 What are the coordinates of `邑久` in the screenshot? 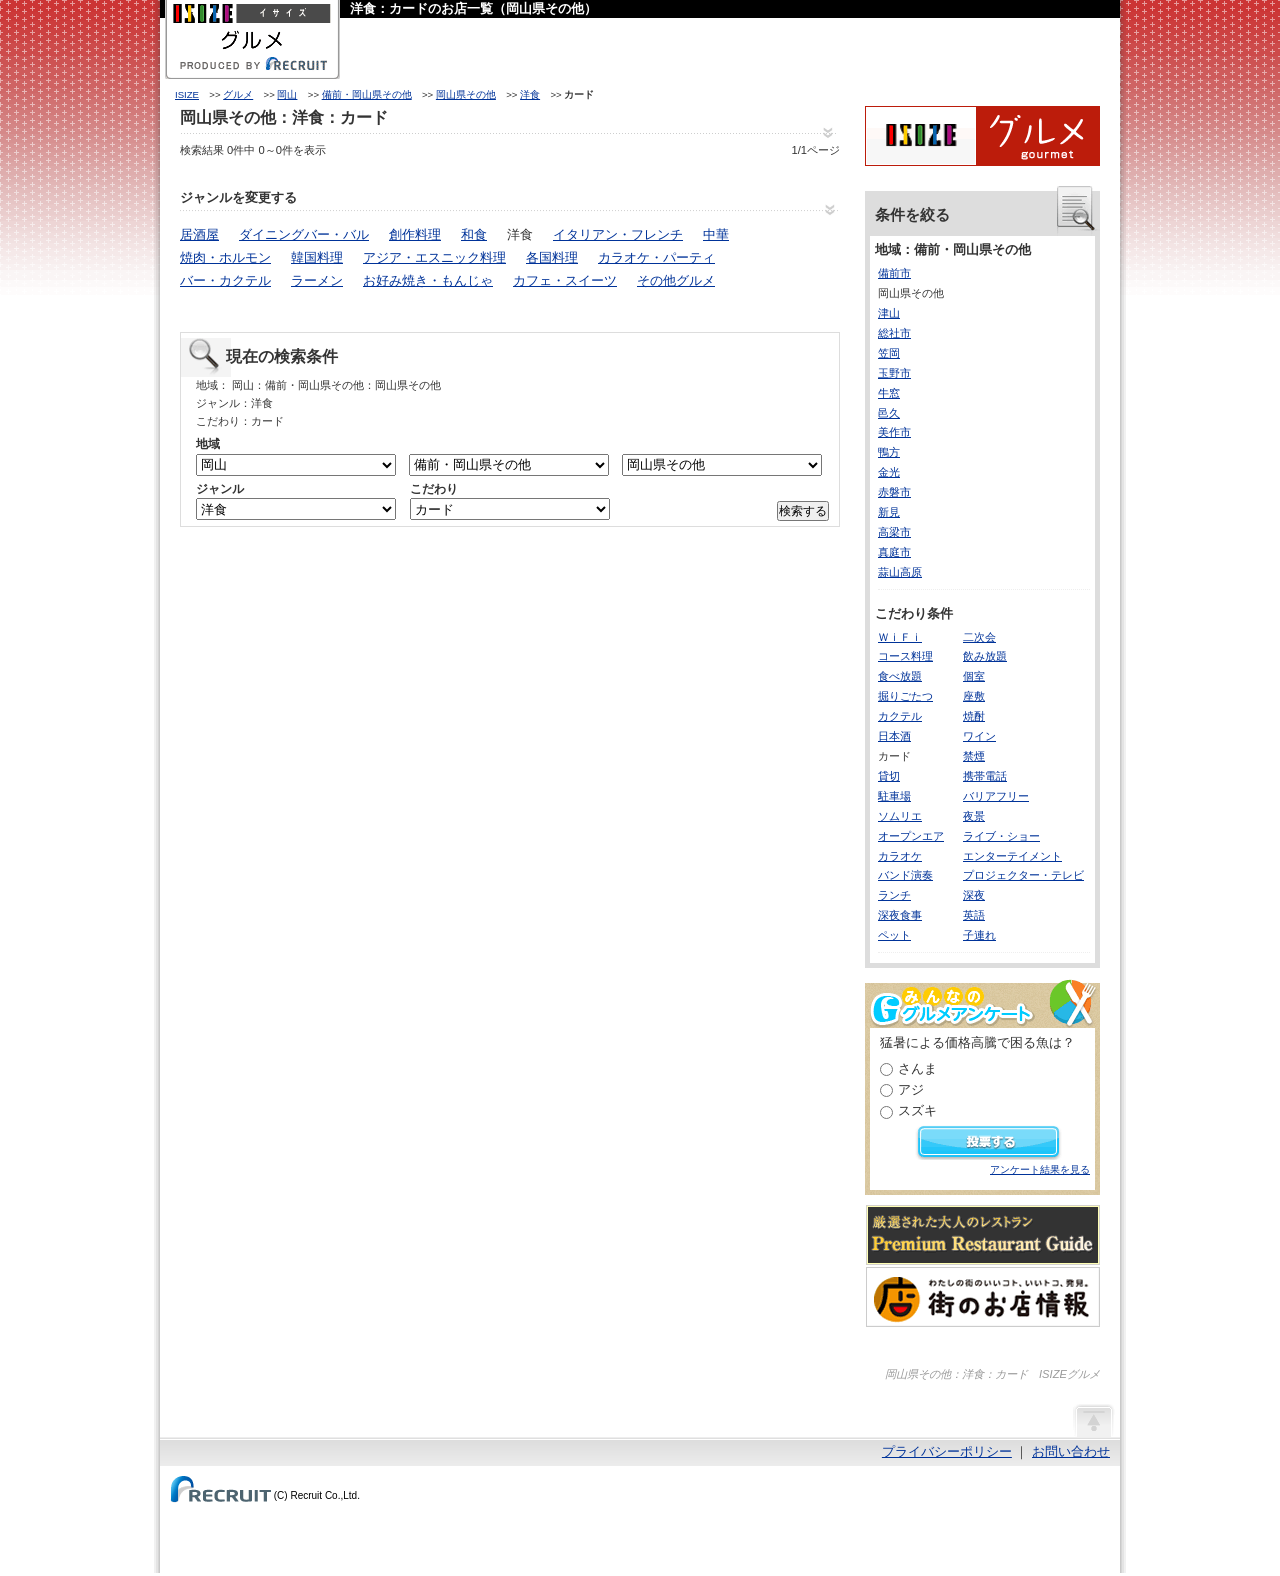 It's located at (889, 413).